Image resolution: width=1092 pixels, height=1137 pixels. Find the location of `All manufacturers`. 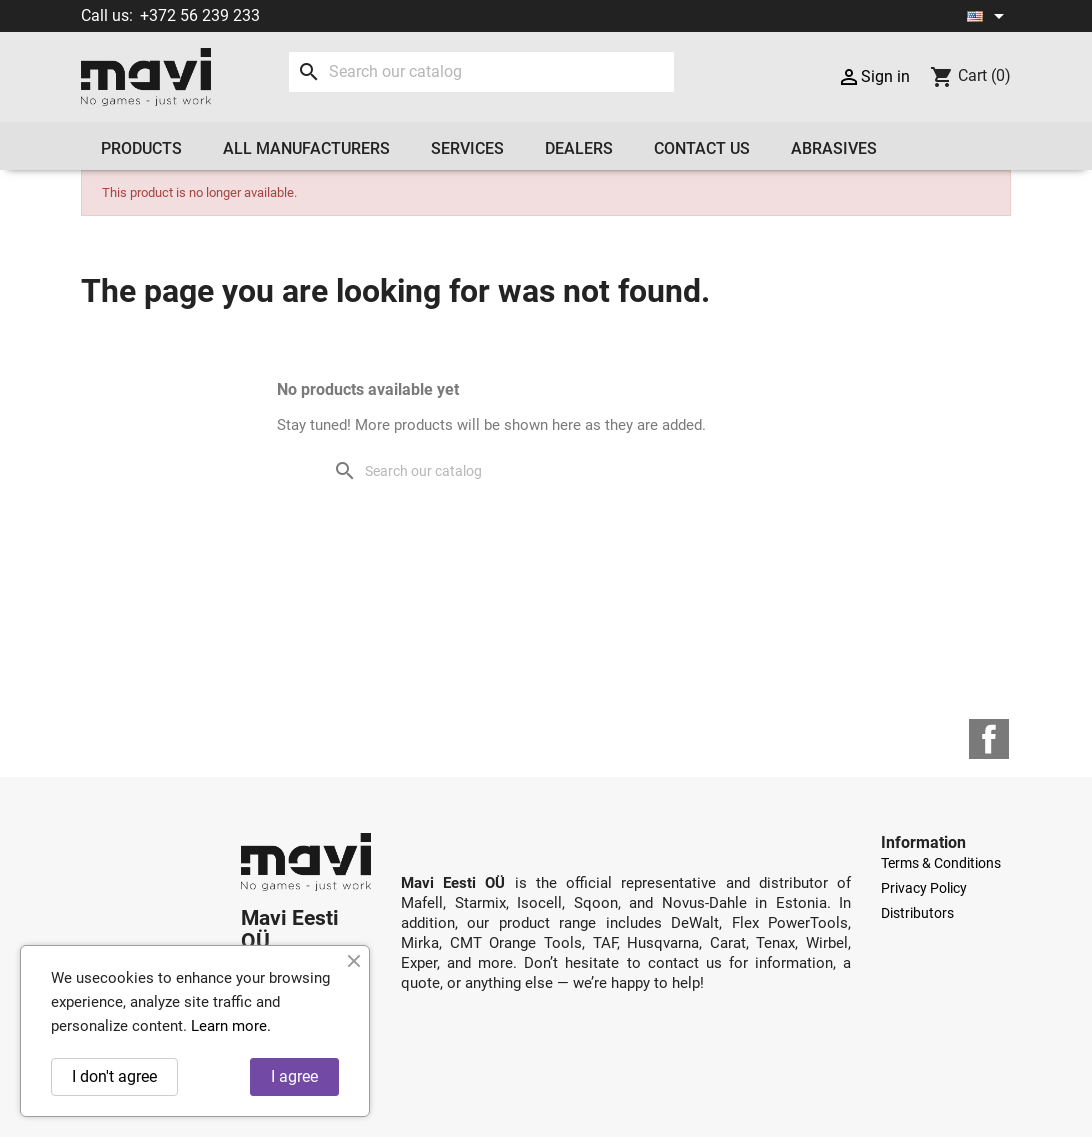

All manufacturers is located at coordinates (306, 148).